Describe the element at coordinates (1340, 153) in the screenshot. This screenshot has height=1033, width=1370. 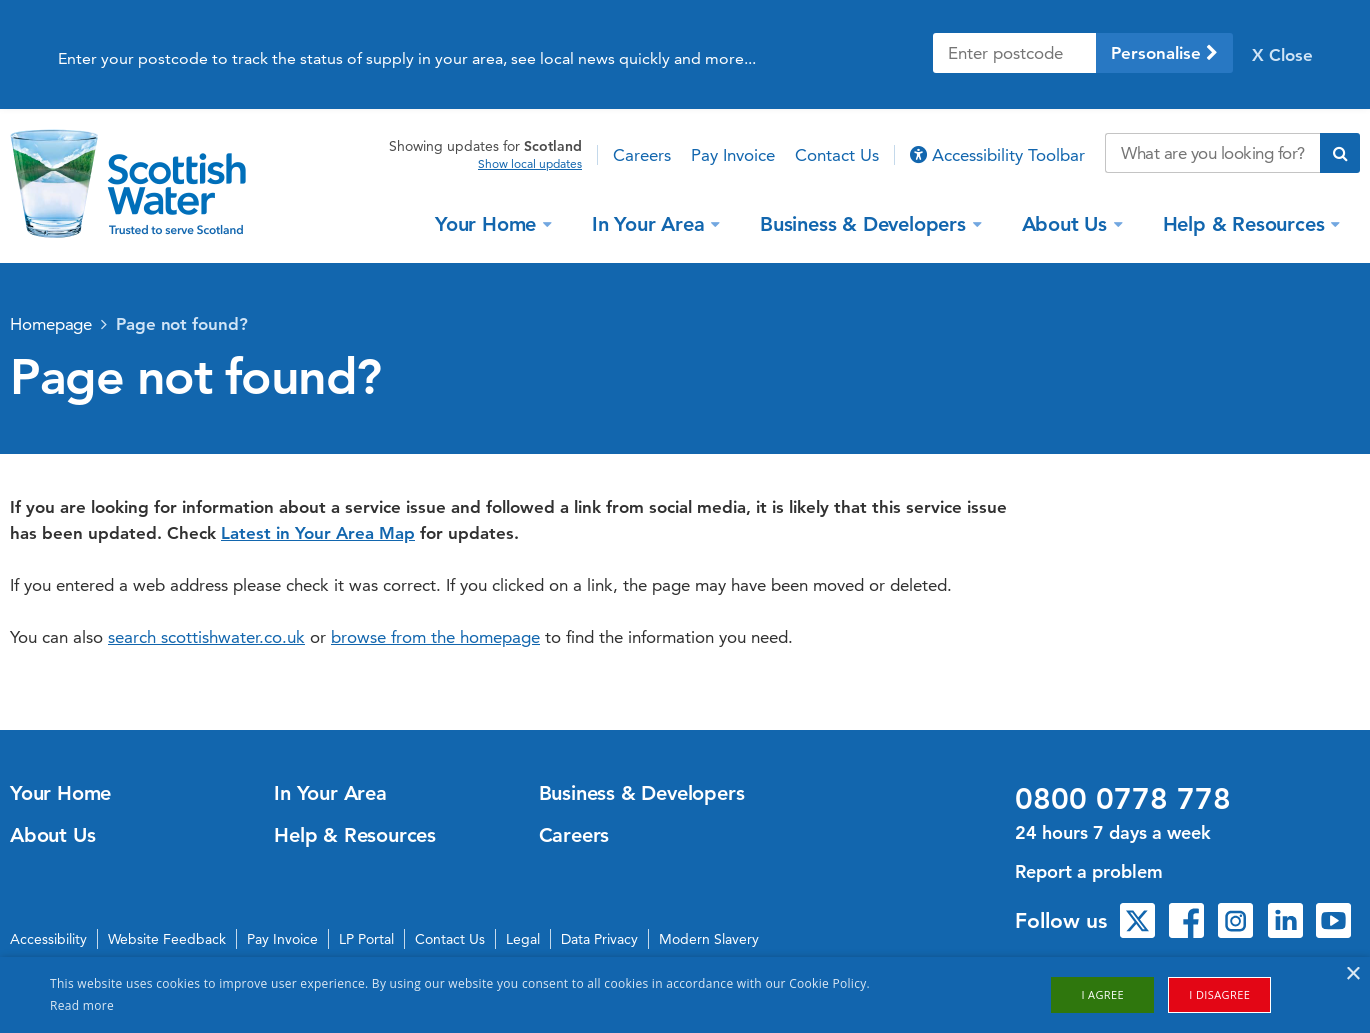
I see `[Submit search]` at that location.